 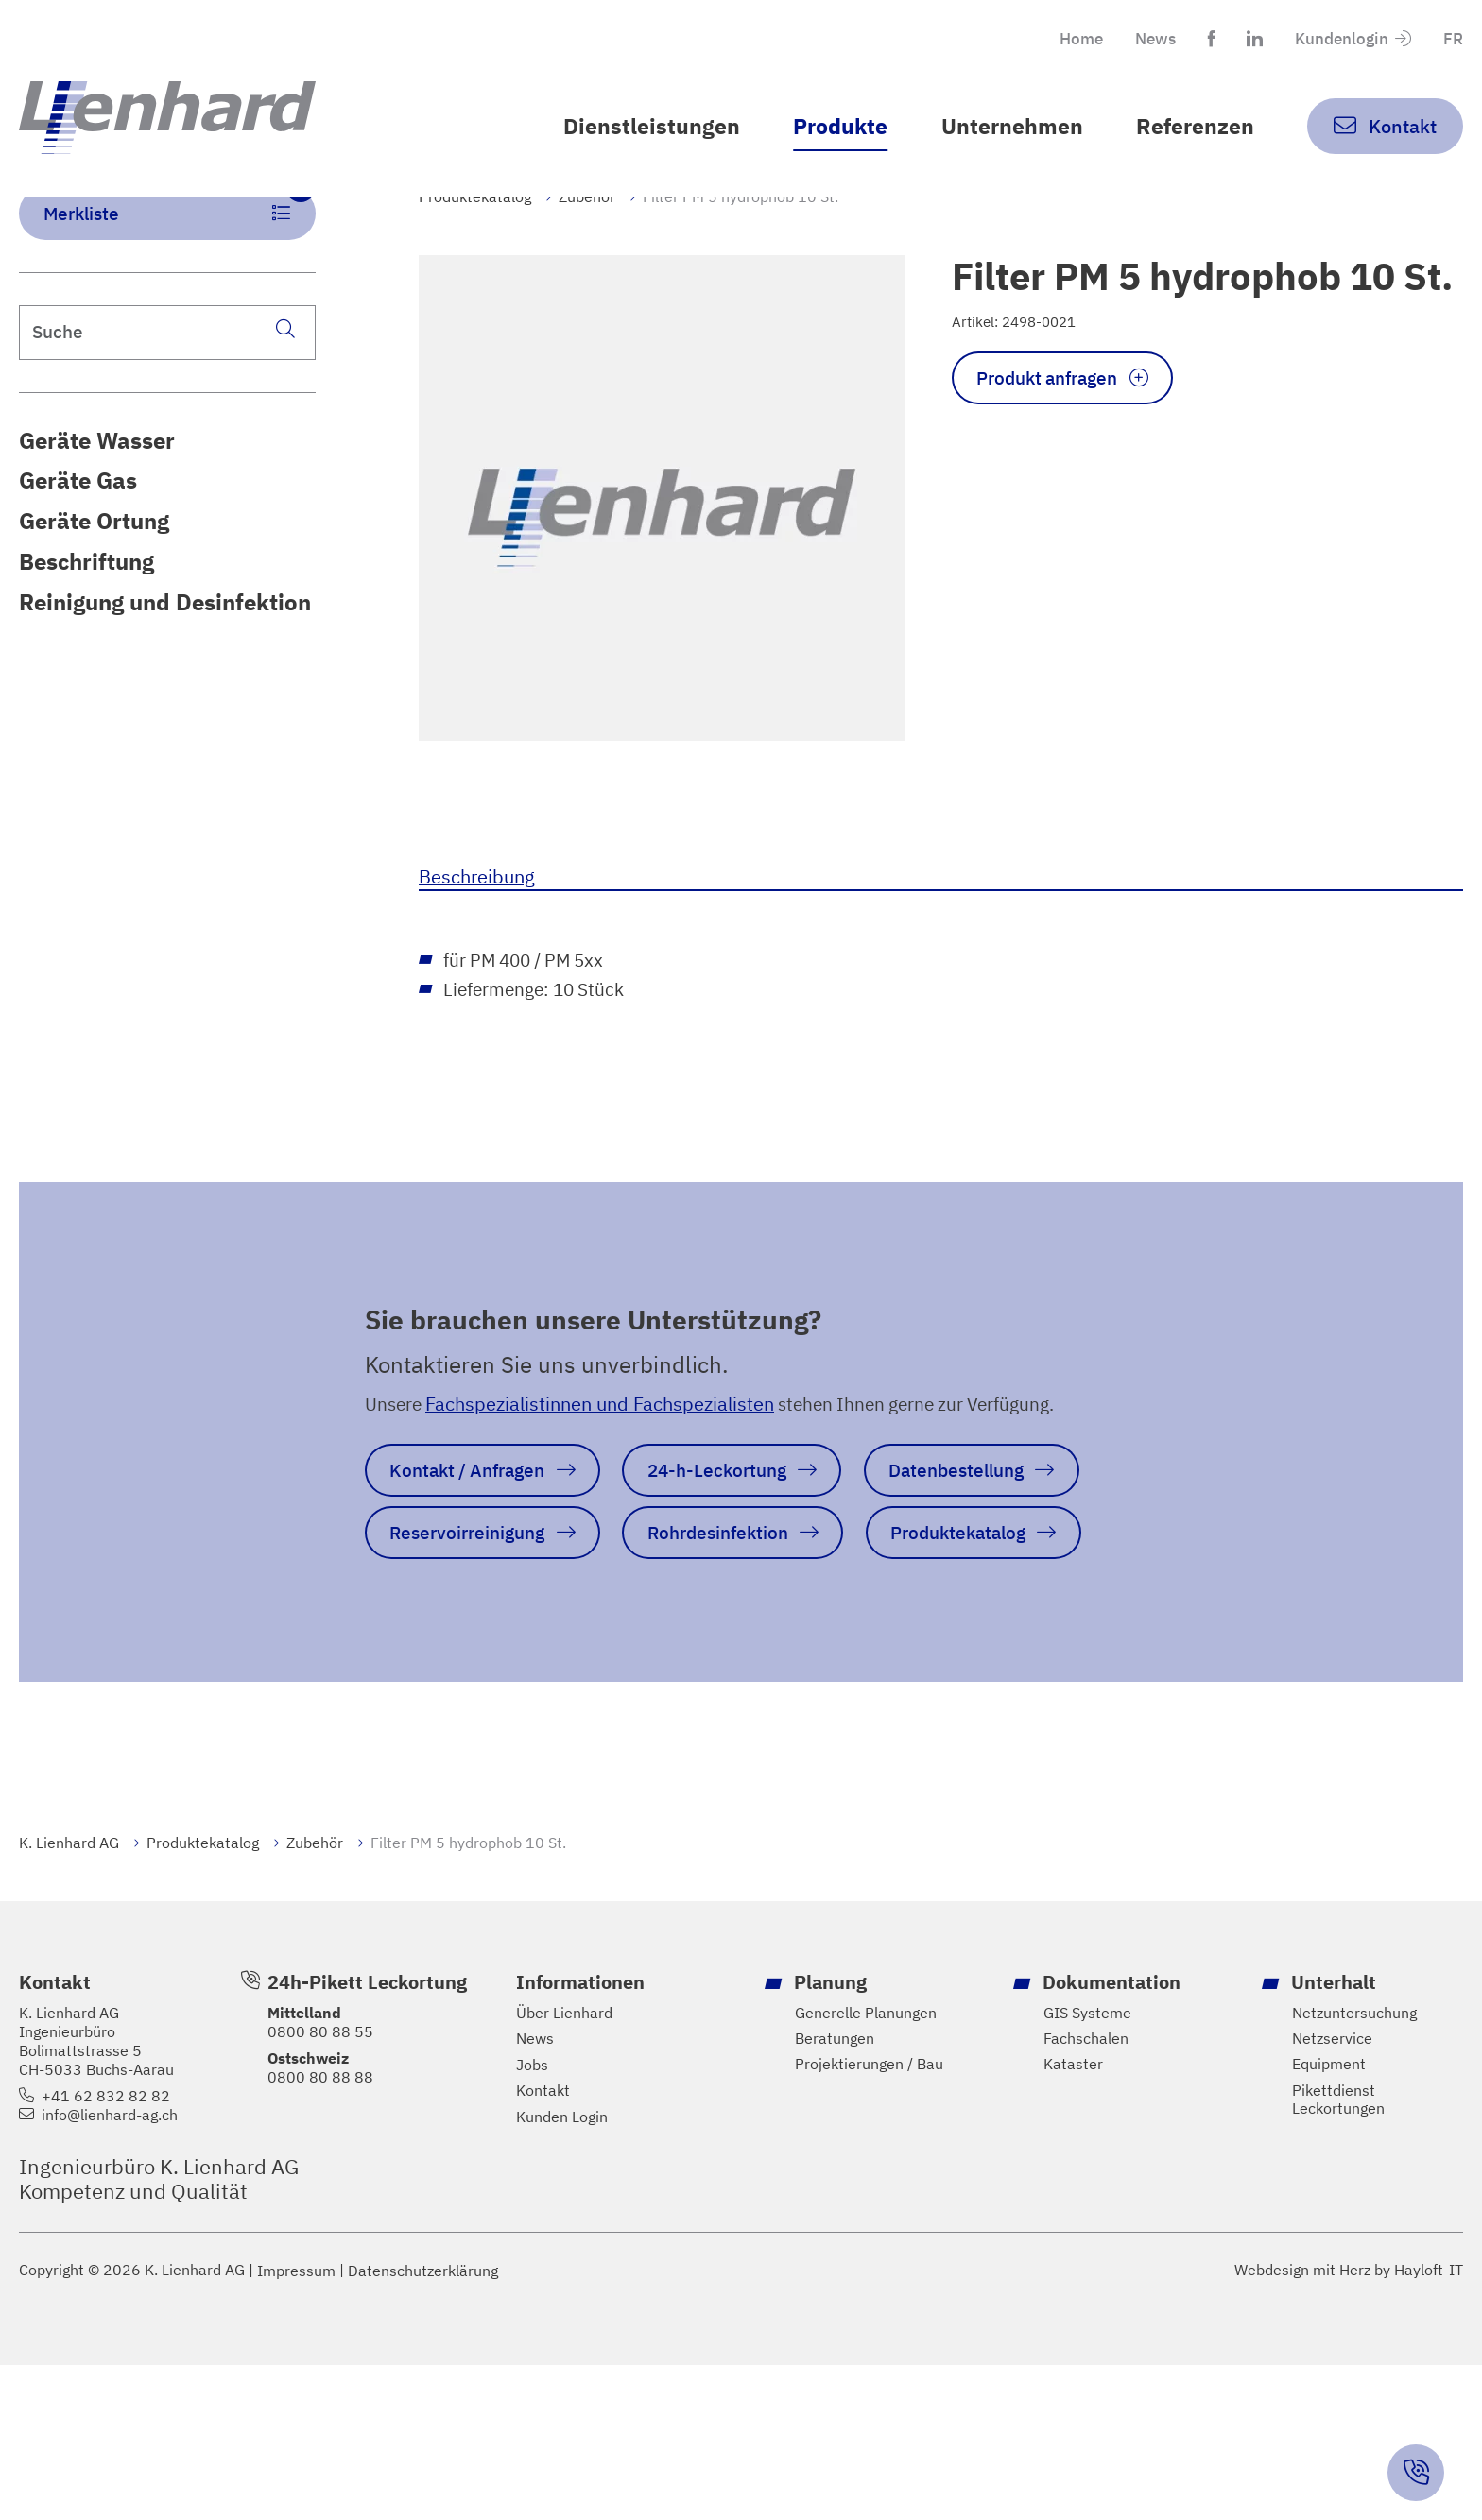 What do you see at coordinates (474, 1551) in the screenshot?
I see `Kontakt / Anfragen` at bounding box center [474, 1551].